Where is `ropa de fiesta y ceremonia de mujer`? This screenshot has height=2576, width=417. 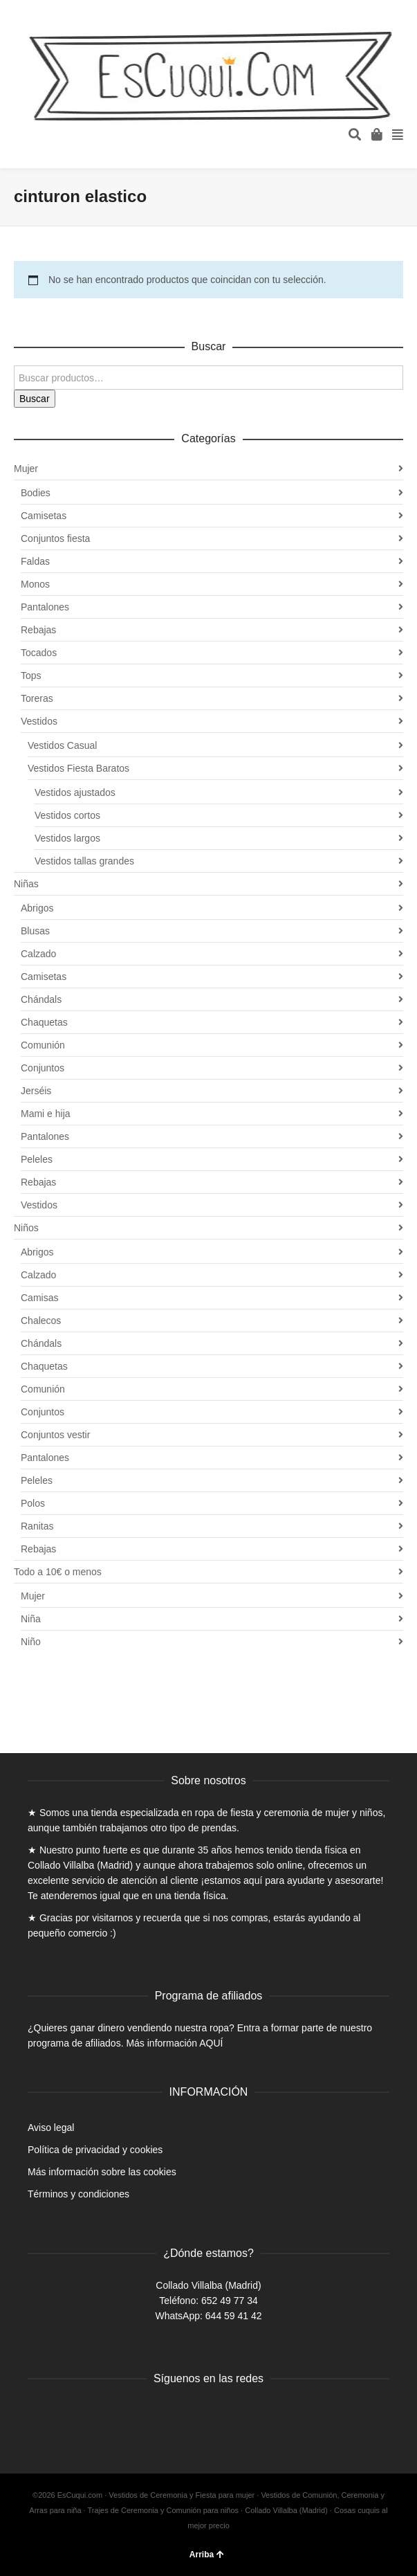
ropa de fiesta y ceremonia de mujer is located at coordinates (272, 1812).